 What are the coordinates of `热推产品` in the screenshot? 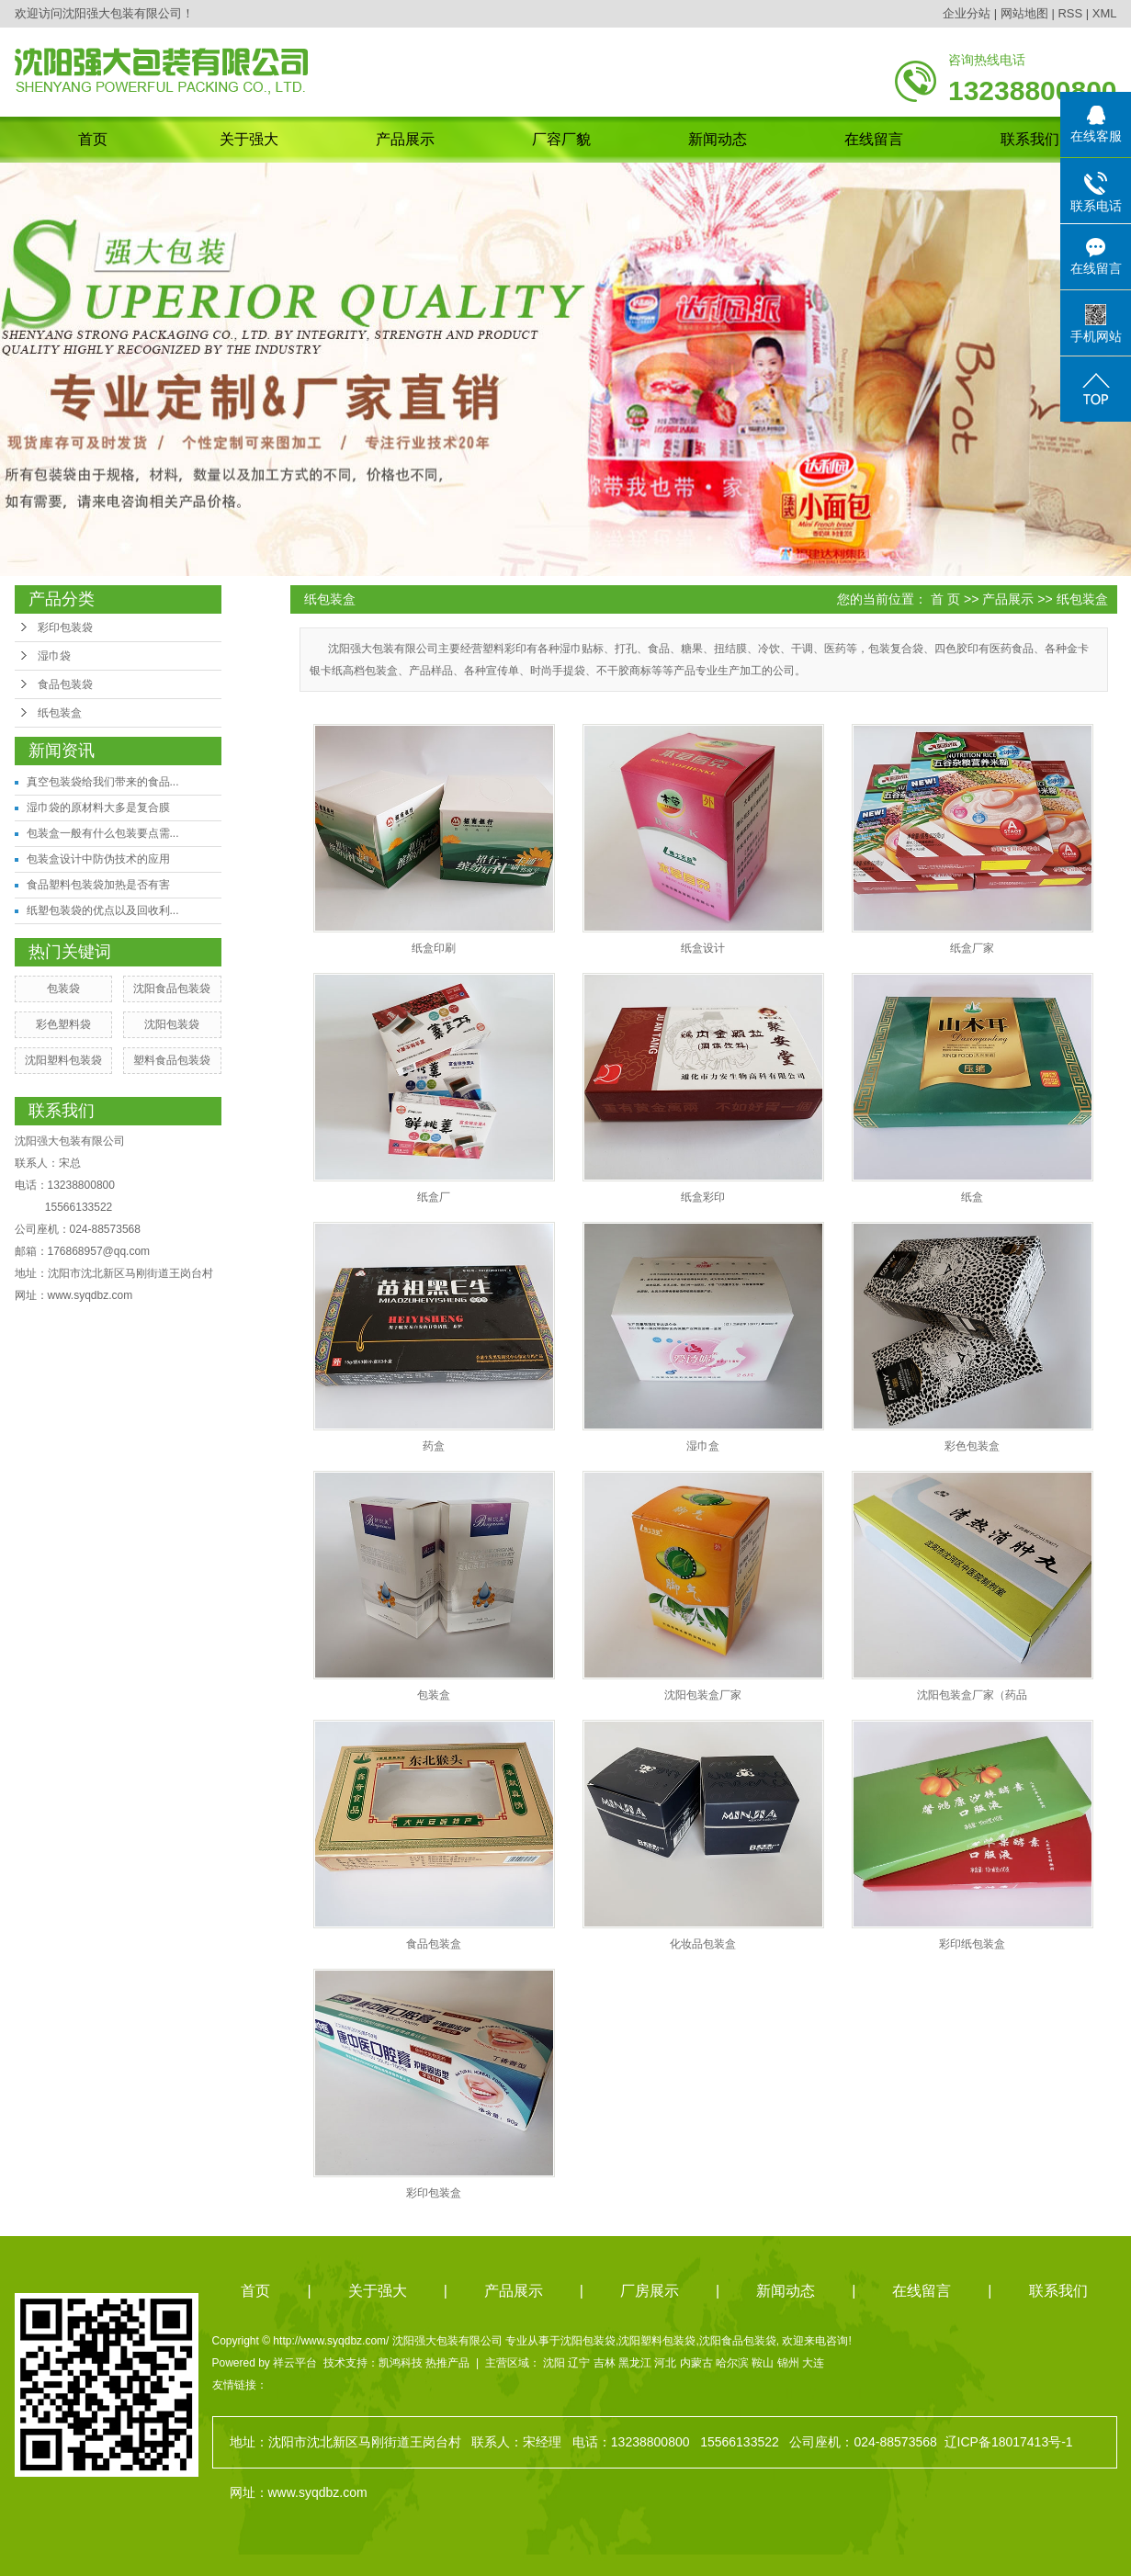 It's located at (447, 2362).